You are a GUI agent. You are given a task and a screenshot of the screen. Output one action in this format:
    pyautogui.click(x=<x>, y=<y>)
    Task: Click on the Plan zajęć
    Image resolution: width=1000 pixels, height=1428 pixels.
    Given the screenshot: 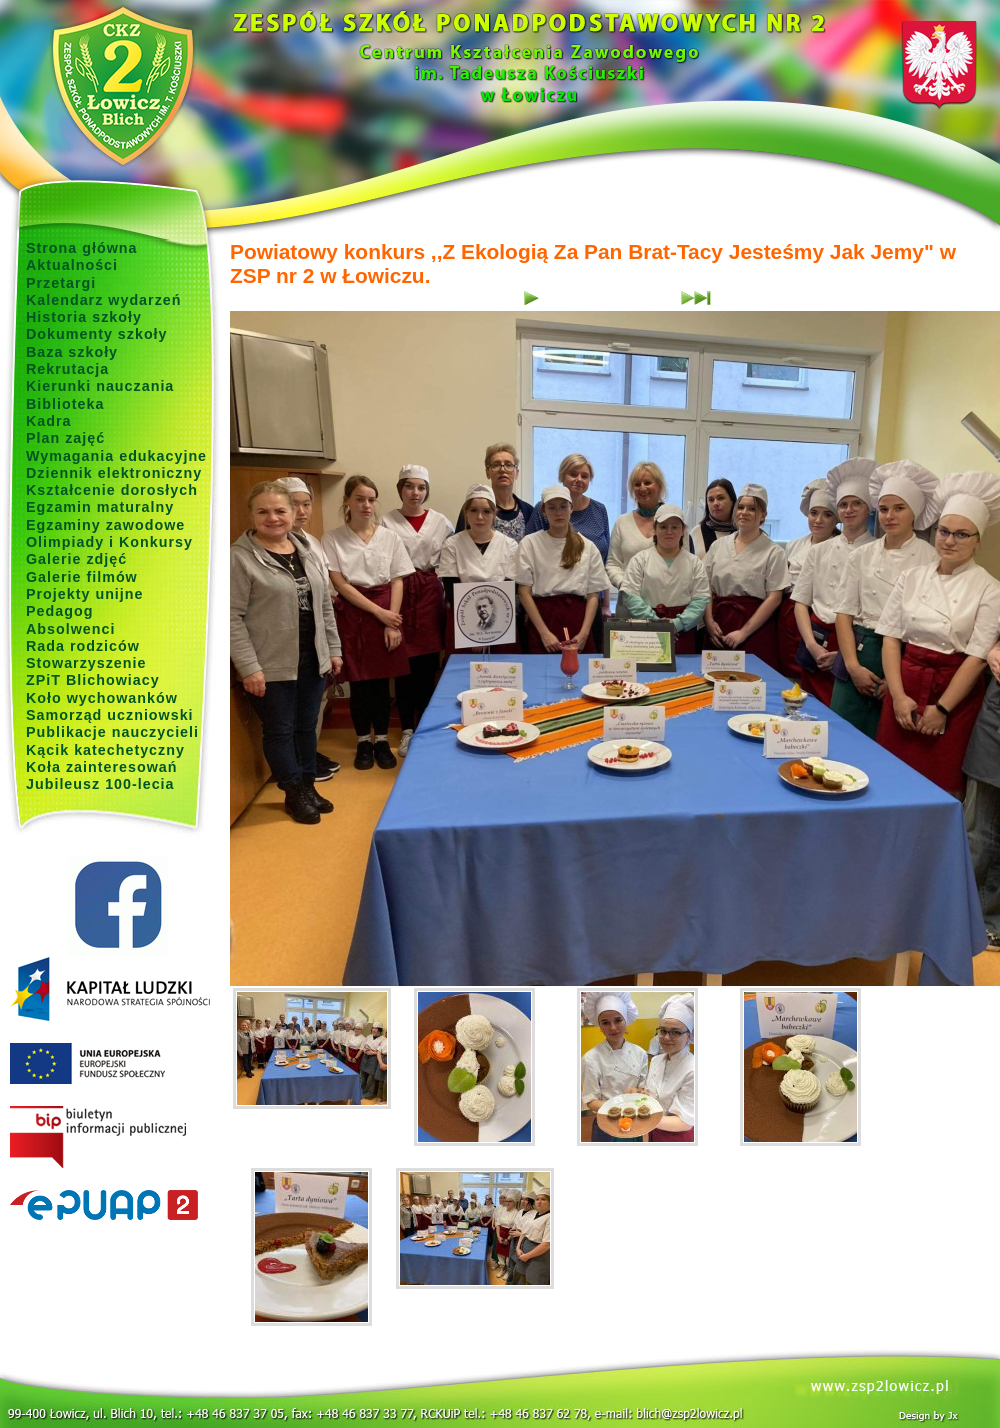 What is the action you would take?
    pyautogui.click(x=65, y=438)
    